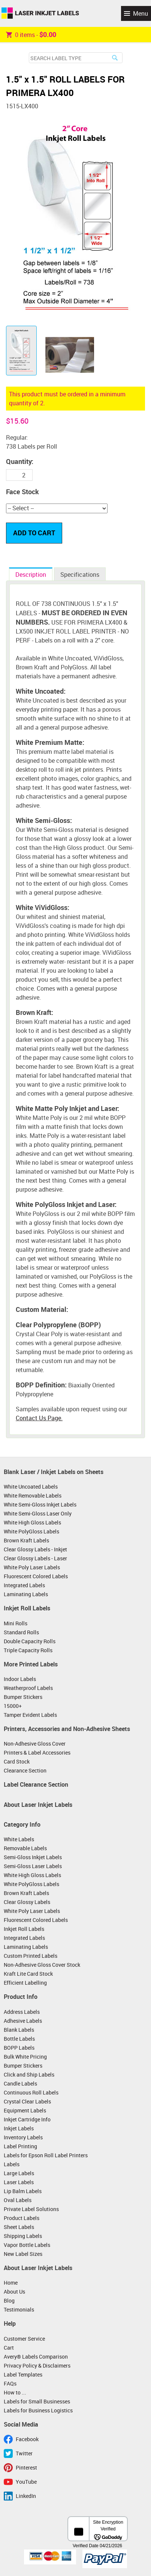  Describe the element at coordinates (25, 1848) in the screenshot. I see `Removable Labels` at that location.